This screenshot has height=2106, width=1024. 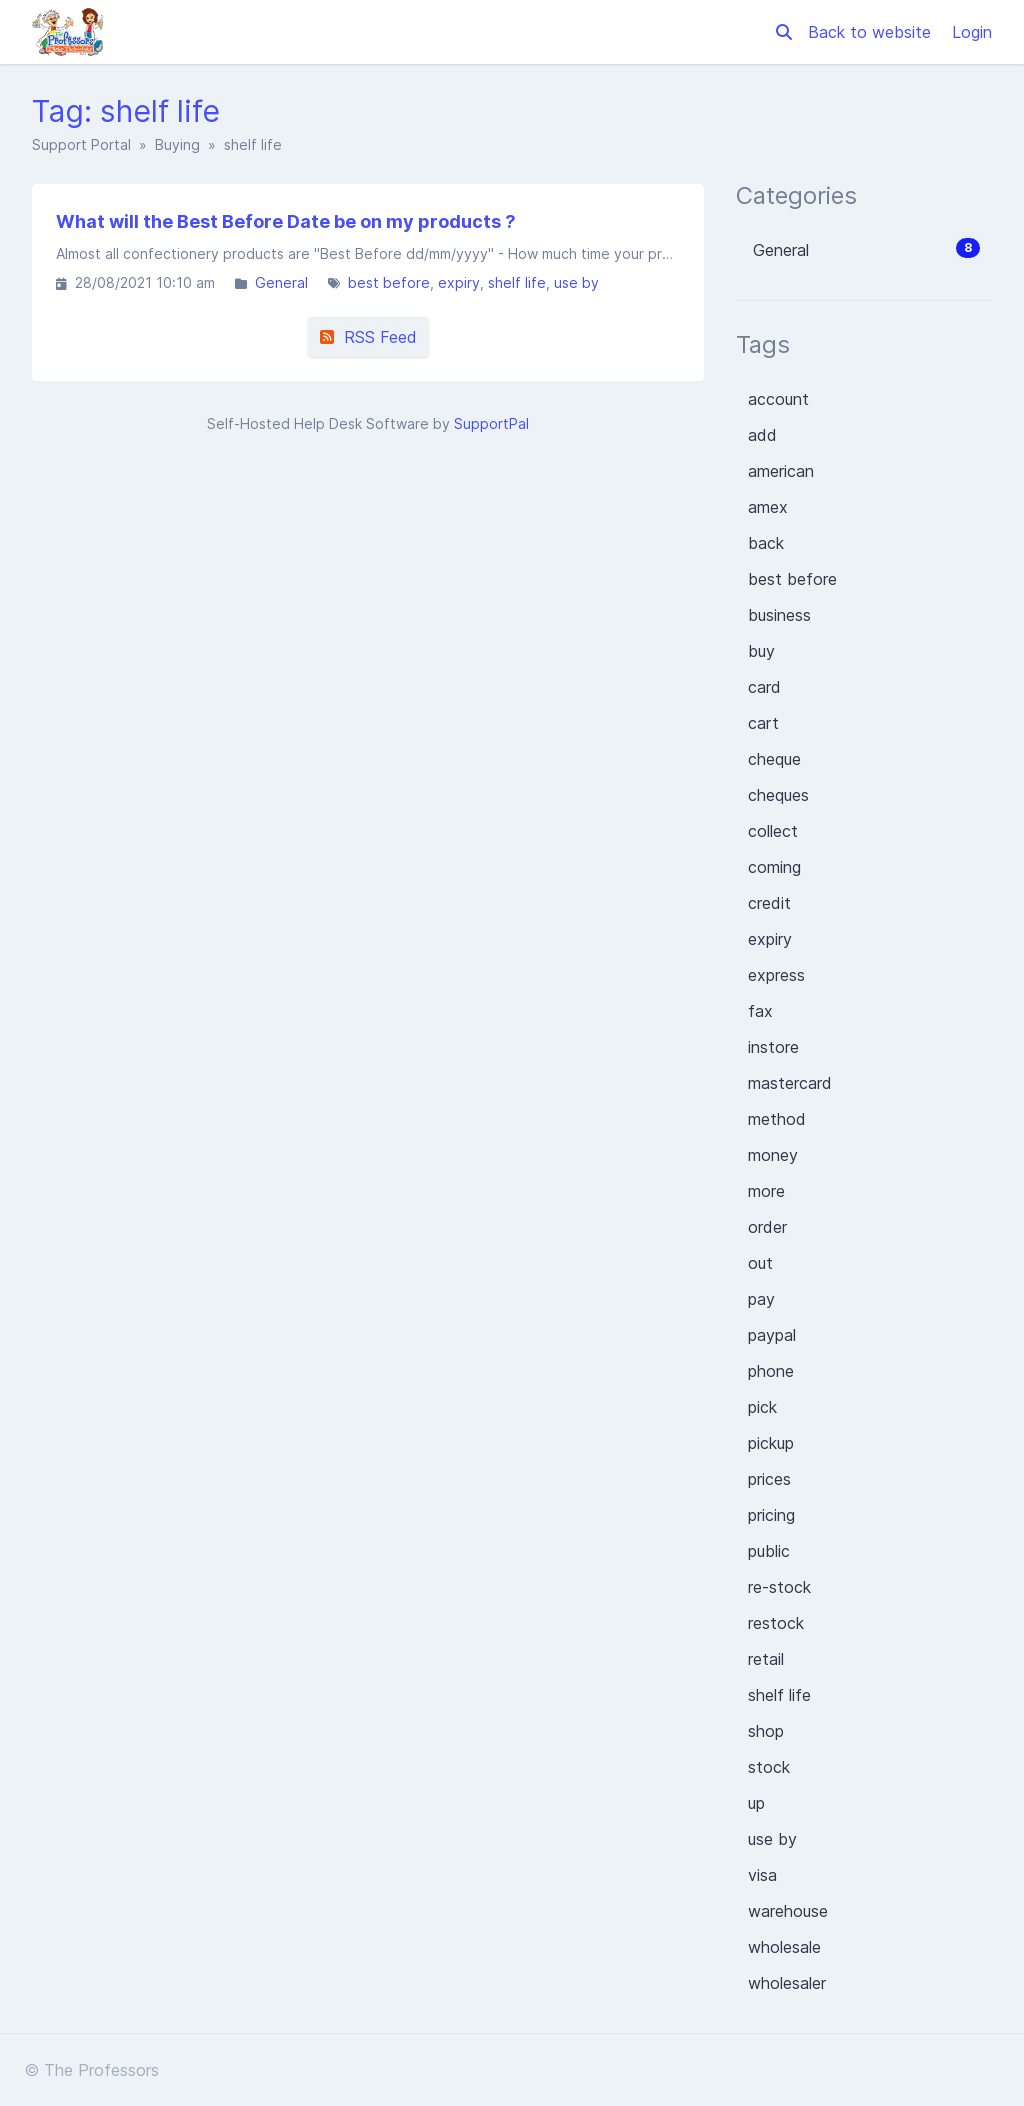 I want to click on SupportPal, so click(x=491, y=423).